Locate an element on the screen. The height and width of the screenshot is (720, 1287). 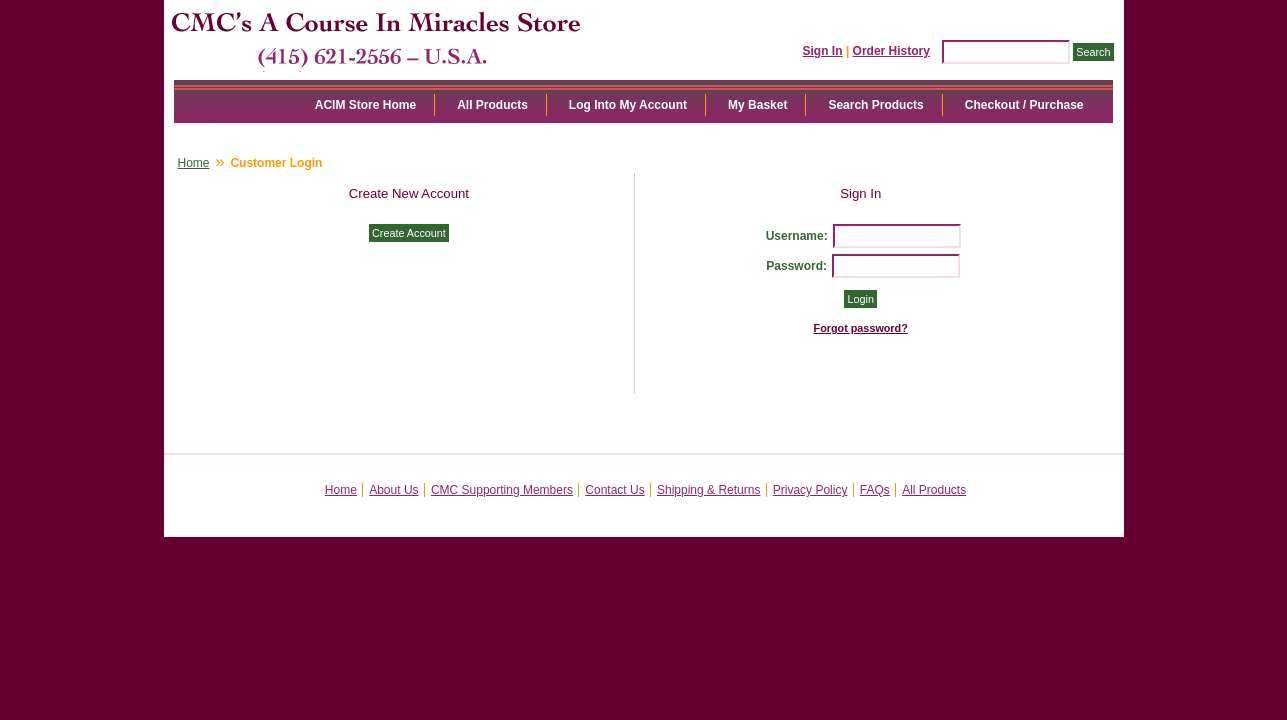
Privacy Policy is located at coordinates (810, 490).